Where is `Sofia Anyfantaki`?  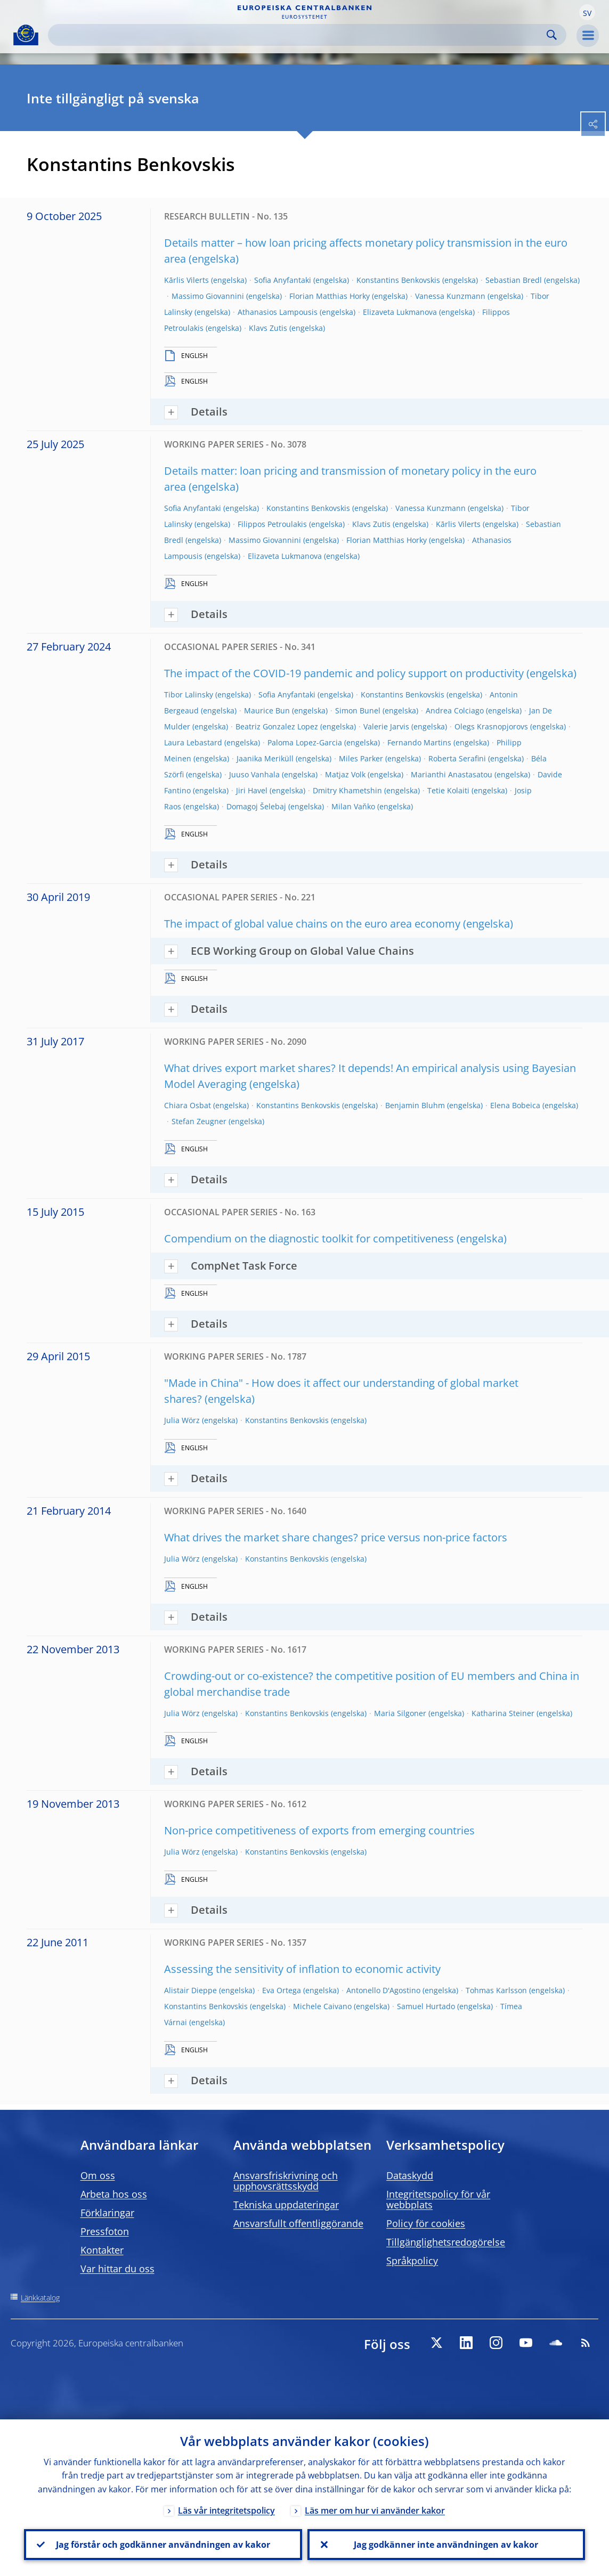
Sofia Anyfantaki is located at coordinates (282, 280).